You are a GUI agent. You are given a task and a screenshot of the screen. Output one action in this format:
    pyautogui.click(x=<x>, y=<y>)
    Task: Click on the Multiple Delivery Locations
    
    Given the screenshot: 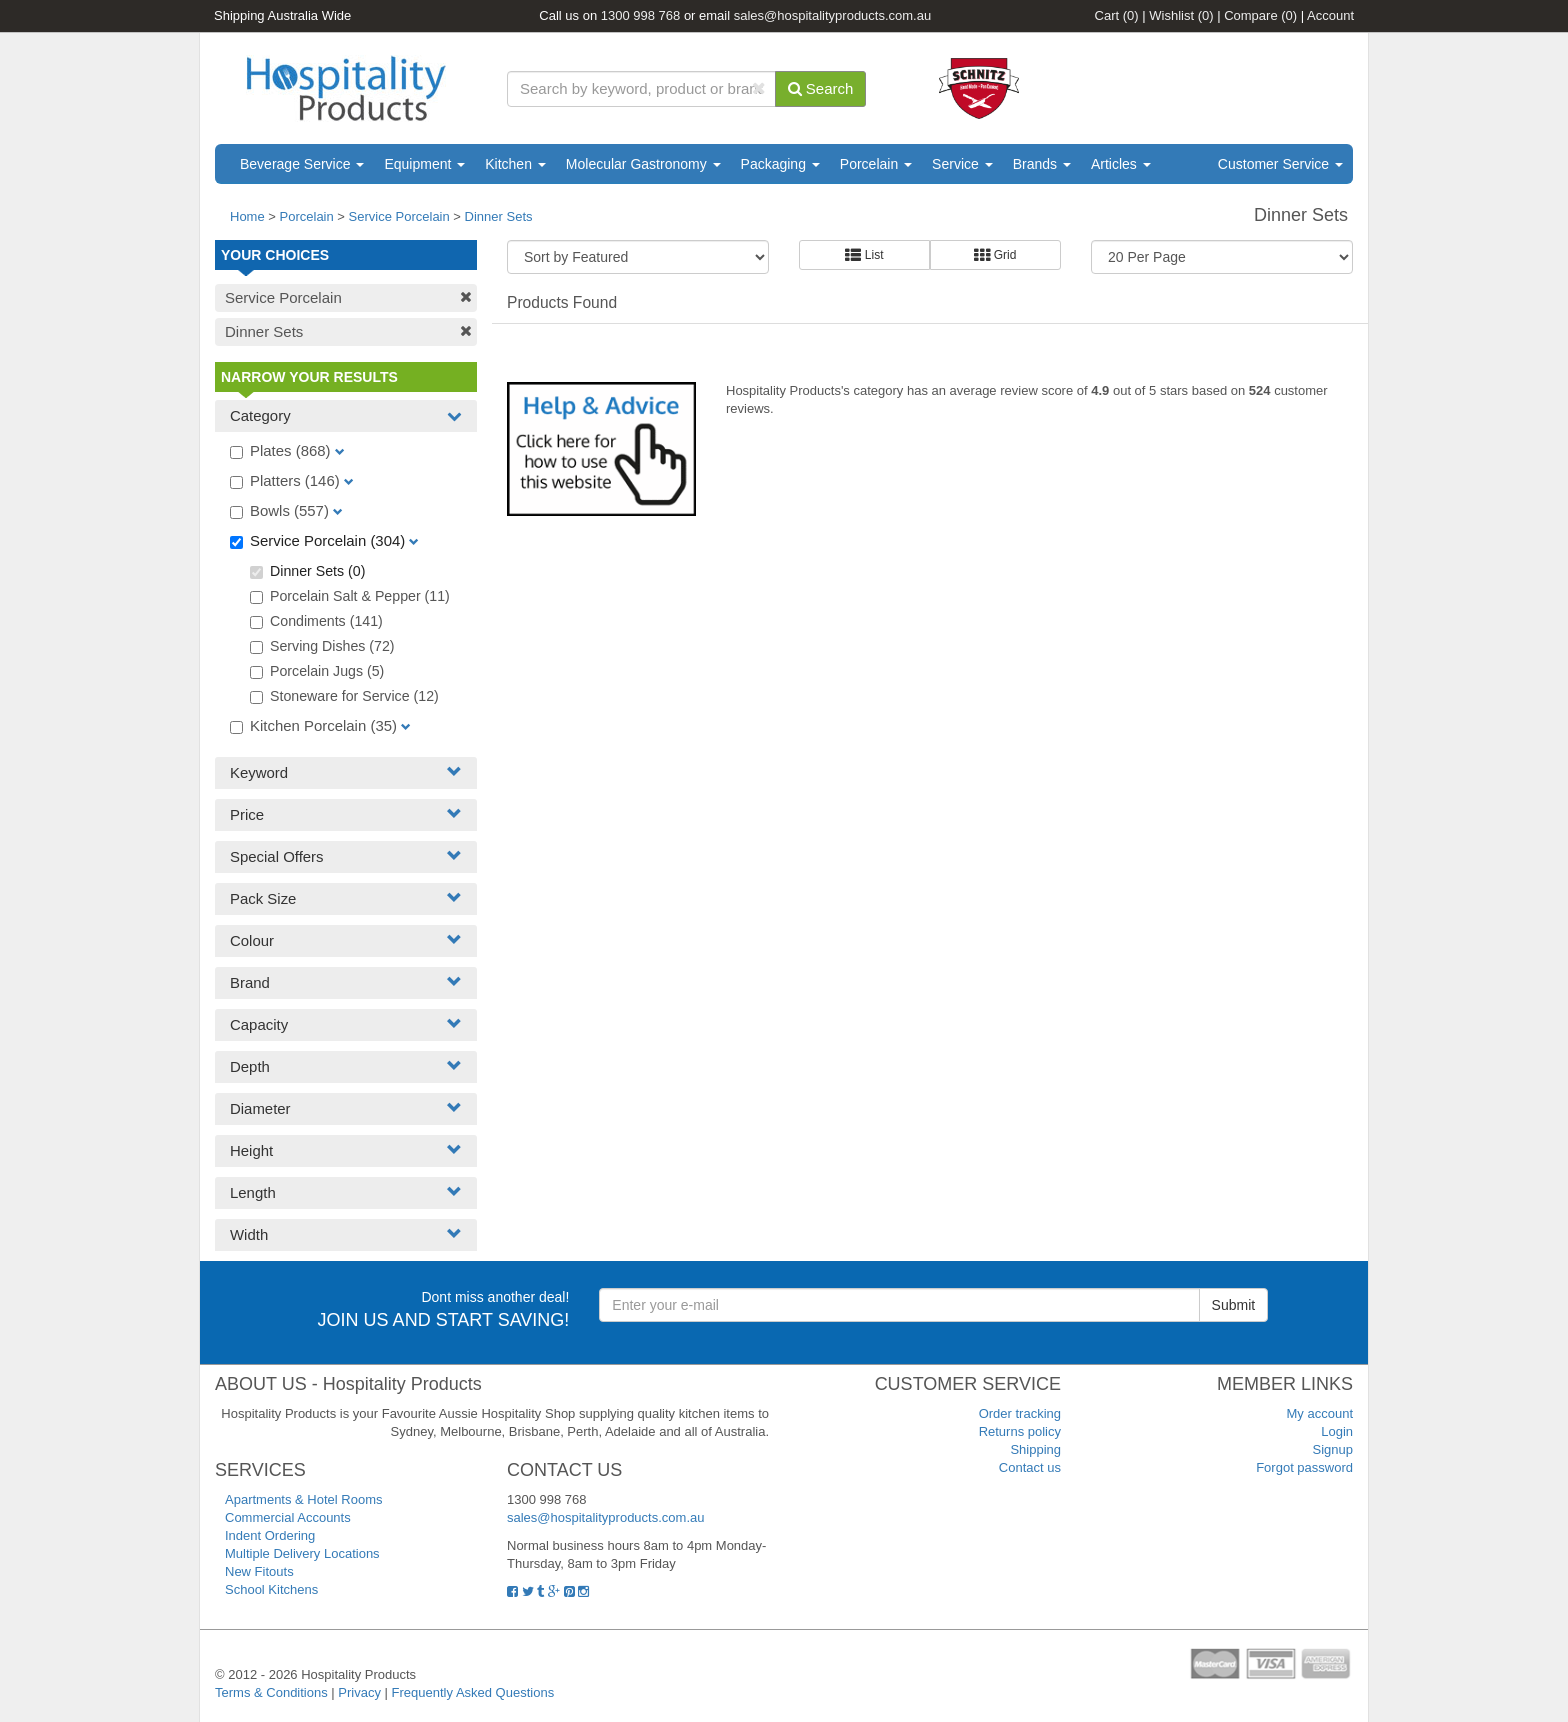 What is the action you would take?
    pyautogui.click(x=302, y=1553)
    